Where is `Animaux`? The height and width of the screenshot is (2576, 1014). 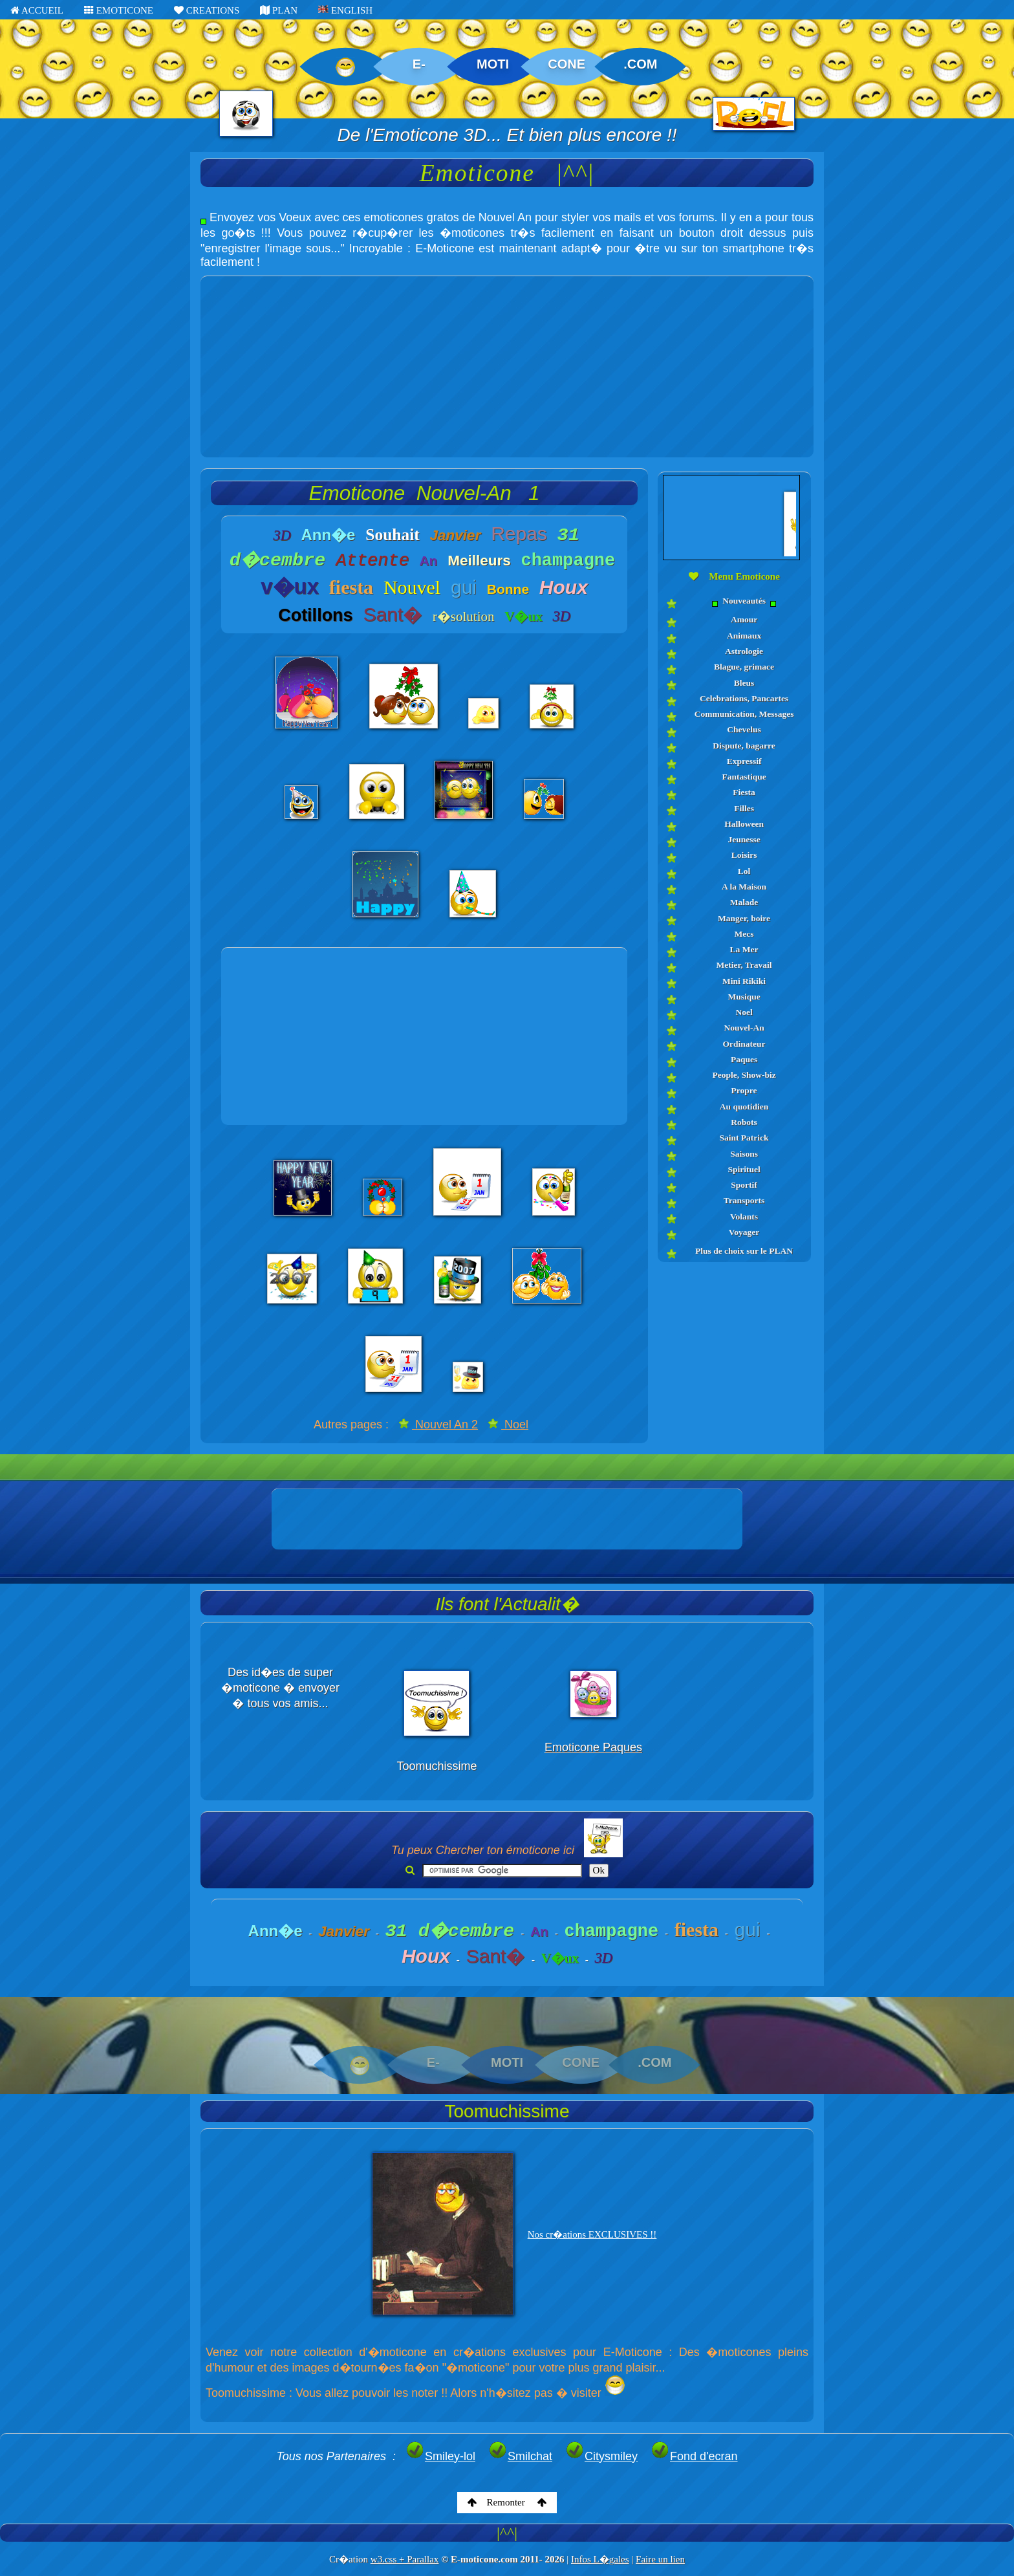 Animaux is located at coordinates (744, 635).